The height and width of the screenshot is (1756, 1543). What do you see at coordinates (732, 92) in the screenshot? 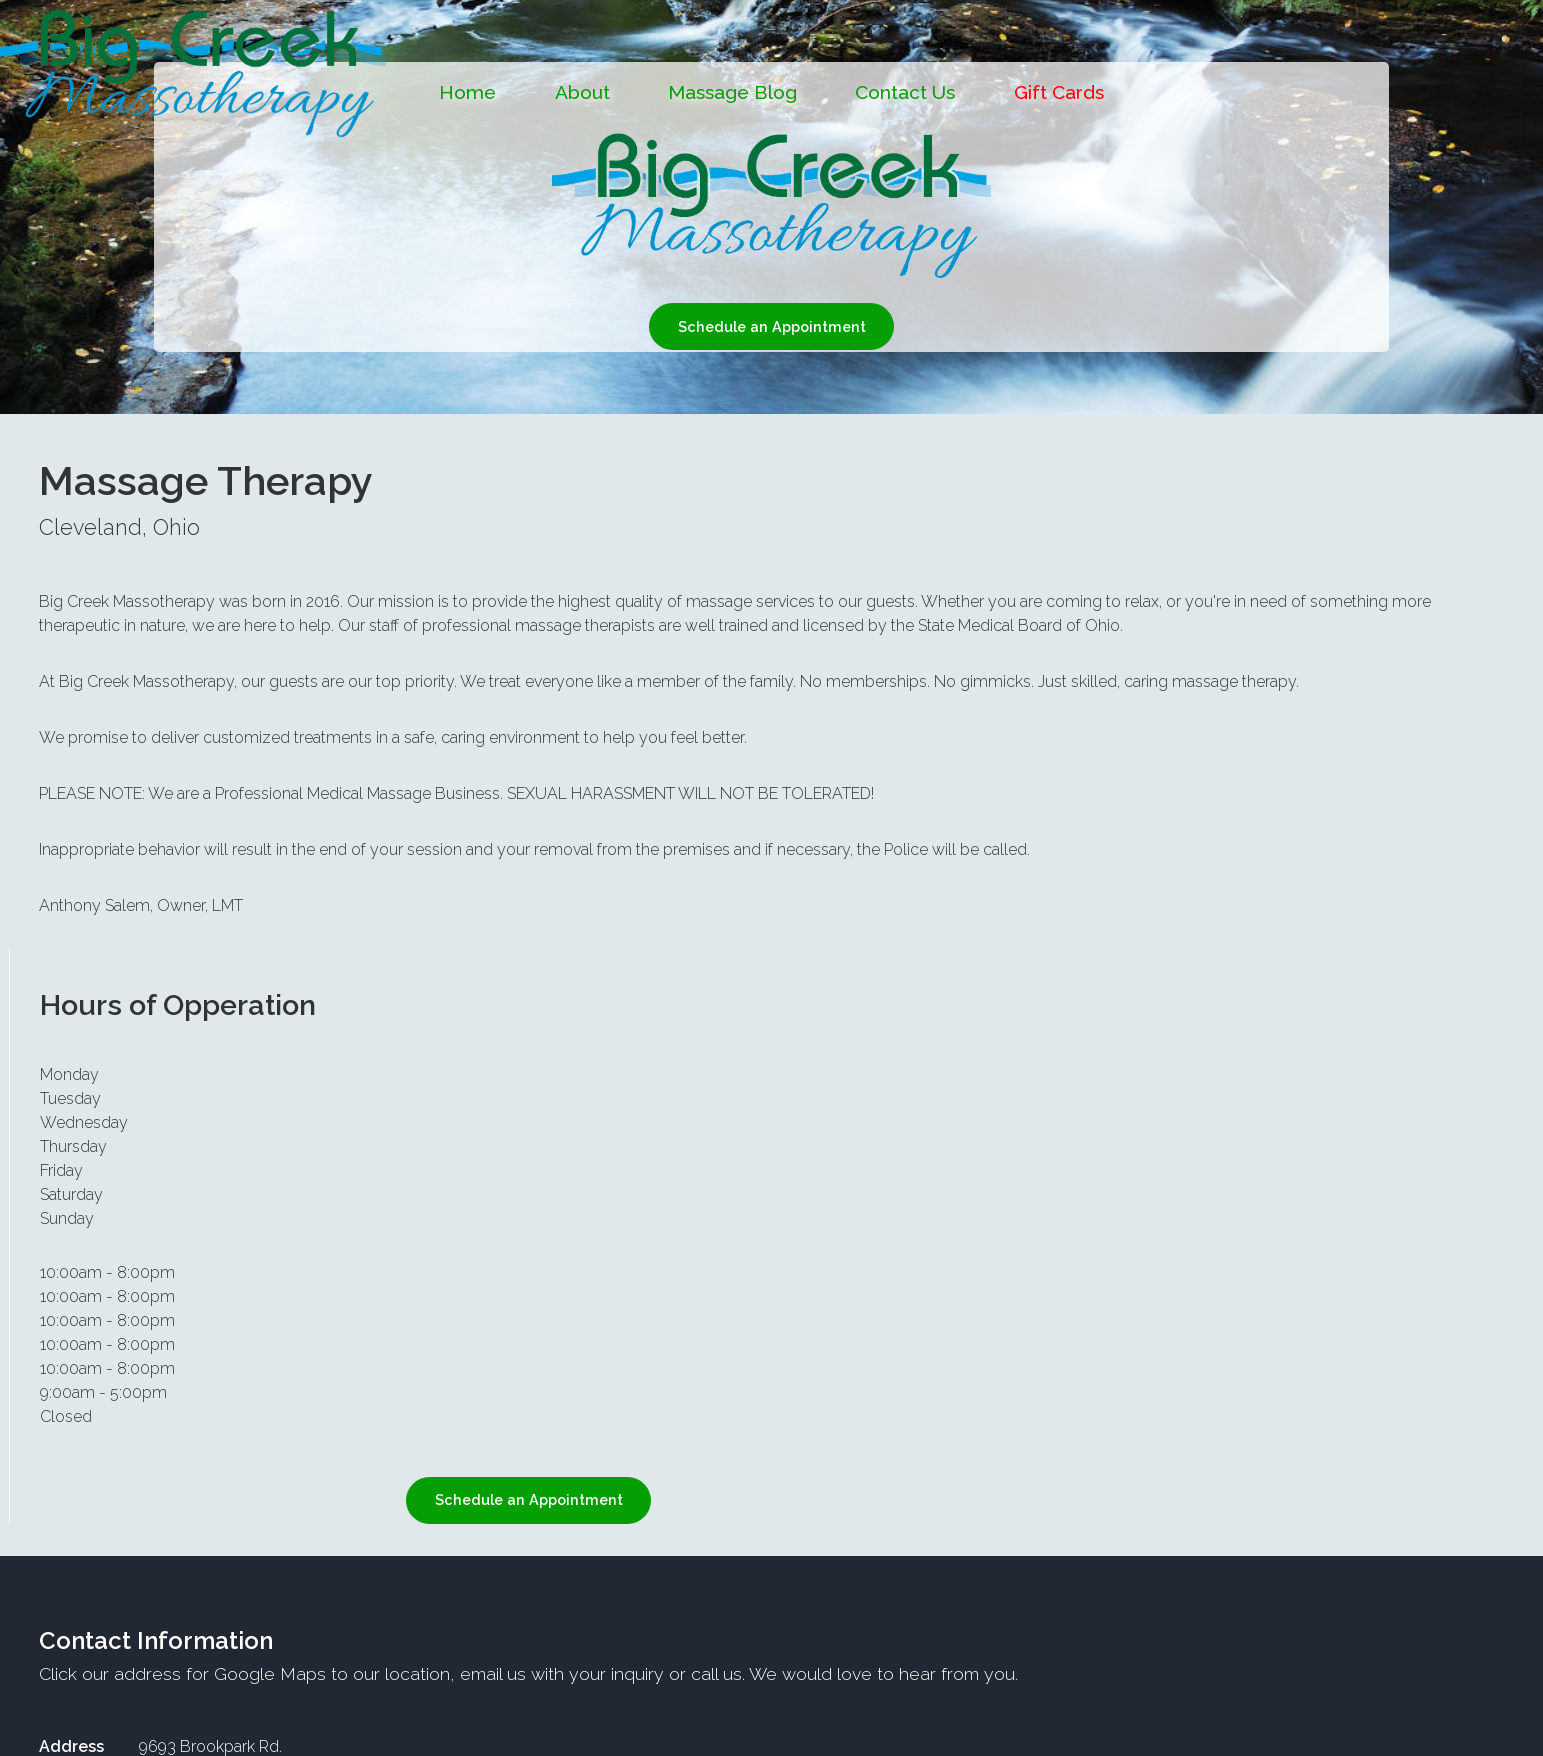
I see `Massage Blog` at bounding box center [732, 92].